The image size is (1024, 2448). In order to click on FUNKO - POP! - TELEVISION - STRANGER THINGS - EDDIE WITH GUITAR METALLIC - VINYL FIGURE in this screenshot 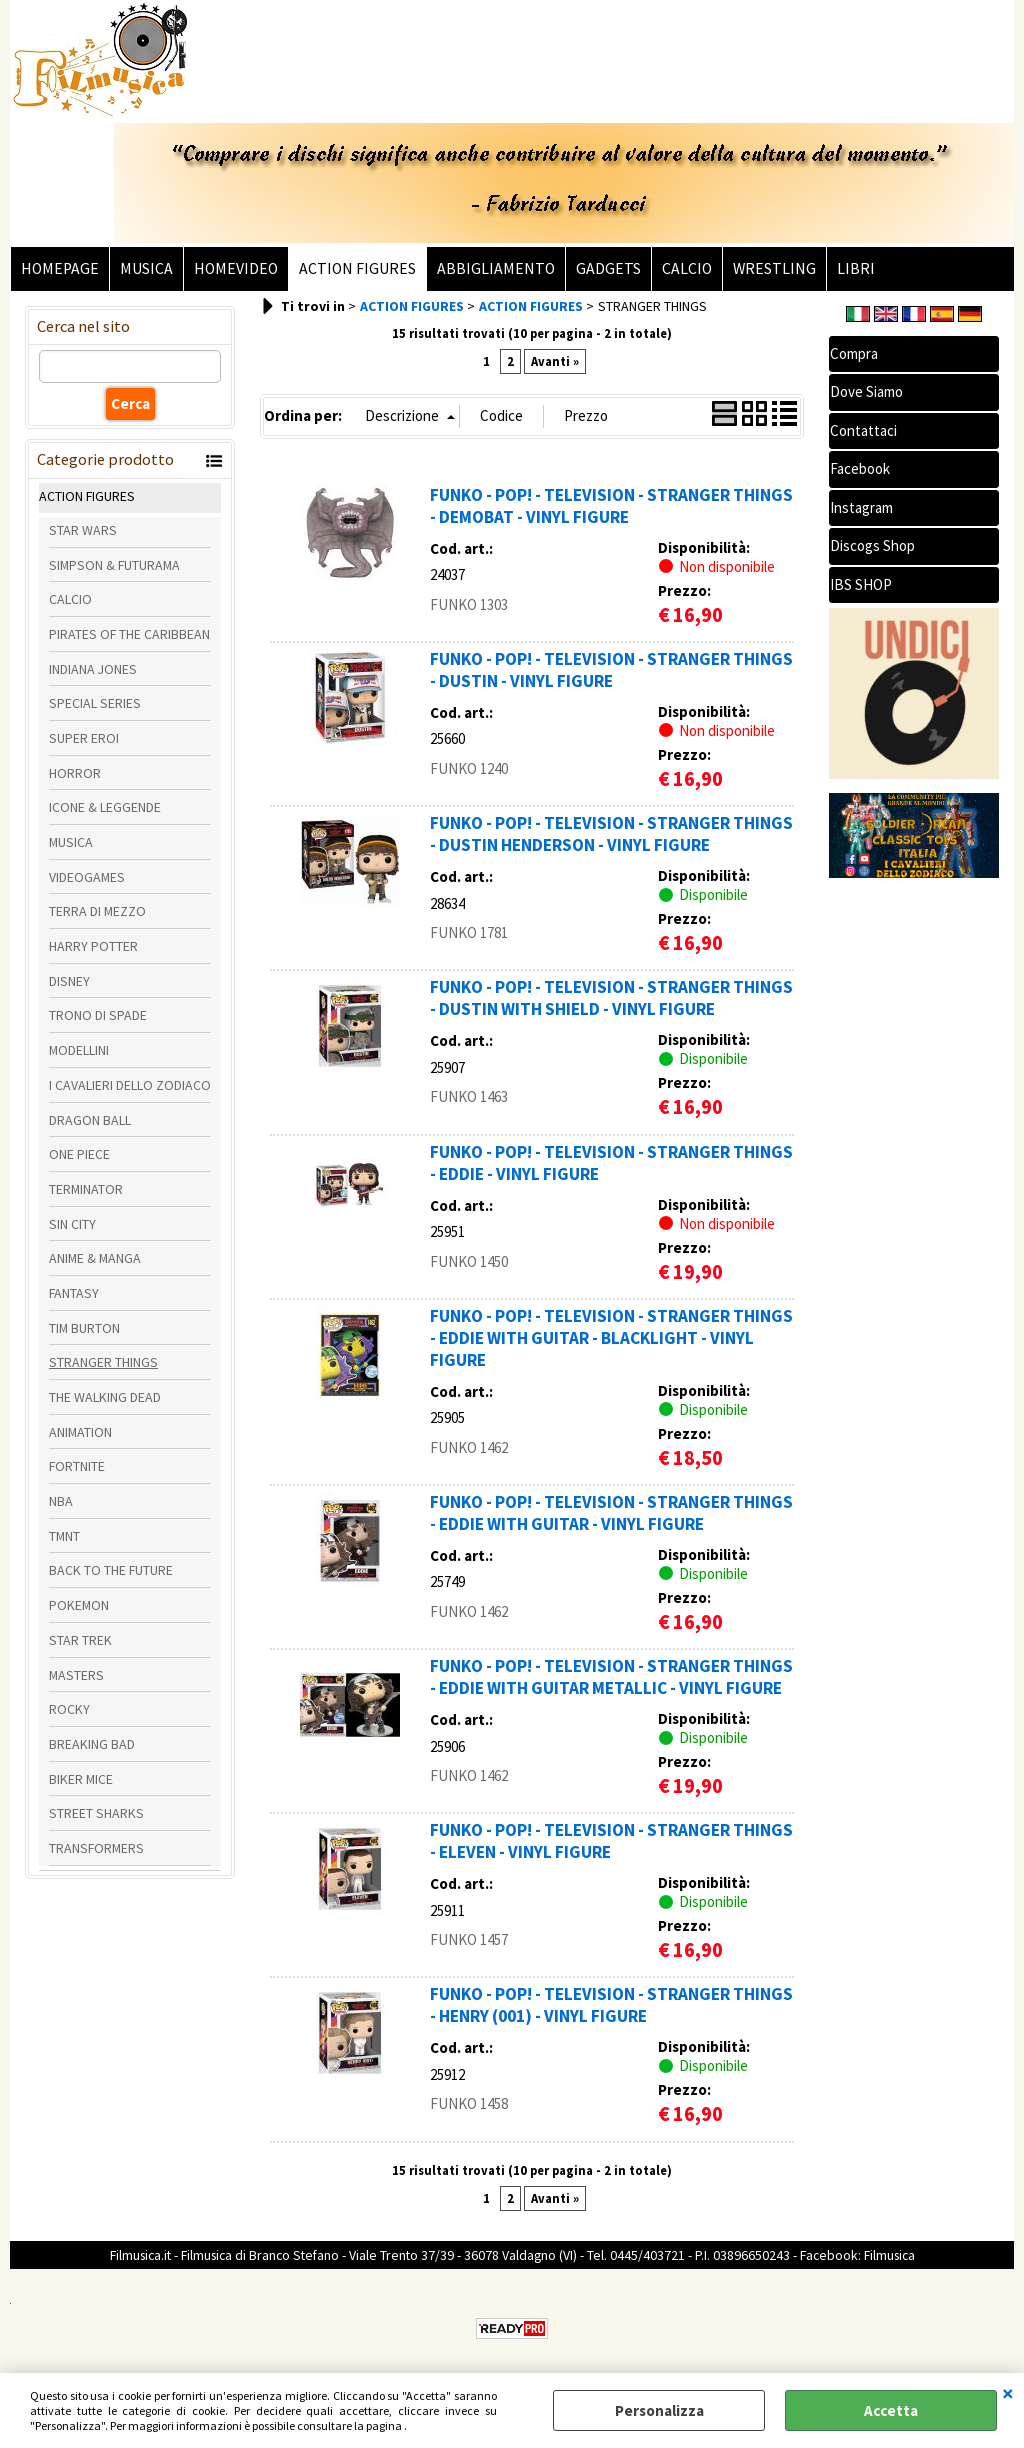, I will do `click(611, 1677)`.